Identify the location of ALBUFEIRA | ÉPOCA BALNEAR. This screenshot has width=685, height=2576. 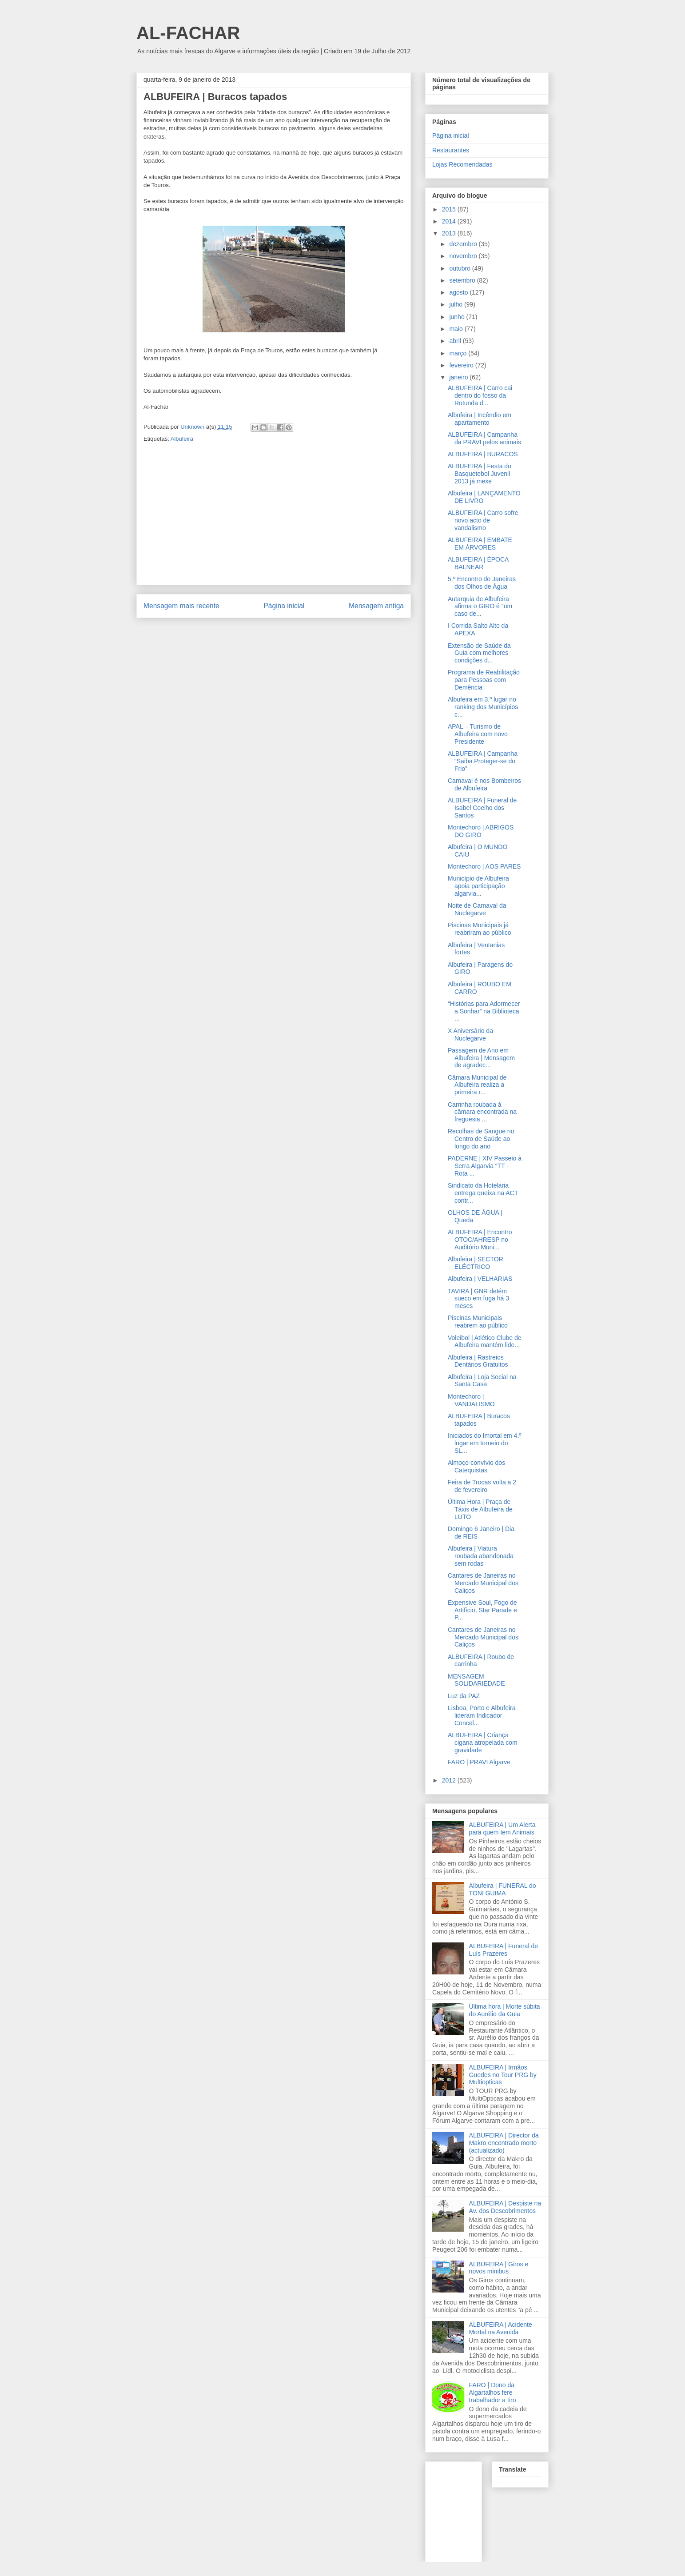
(478, 563).